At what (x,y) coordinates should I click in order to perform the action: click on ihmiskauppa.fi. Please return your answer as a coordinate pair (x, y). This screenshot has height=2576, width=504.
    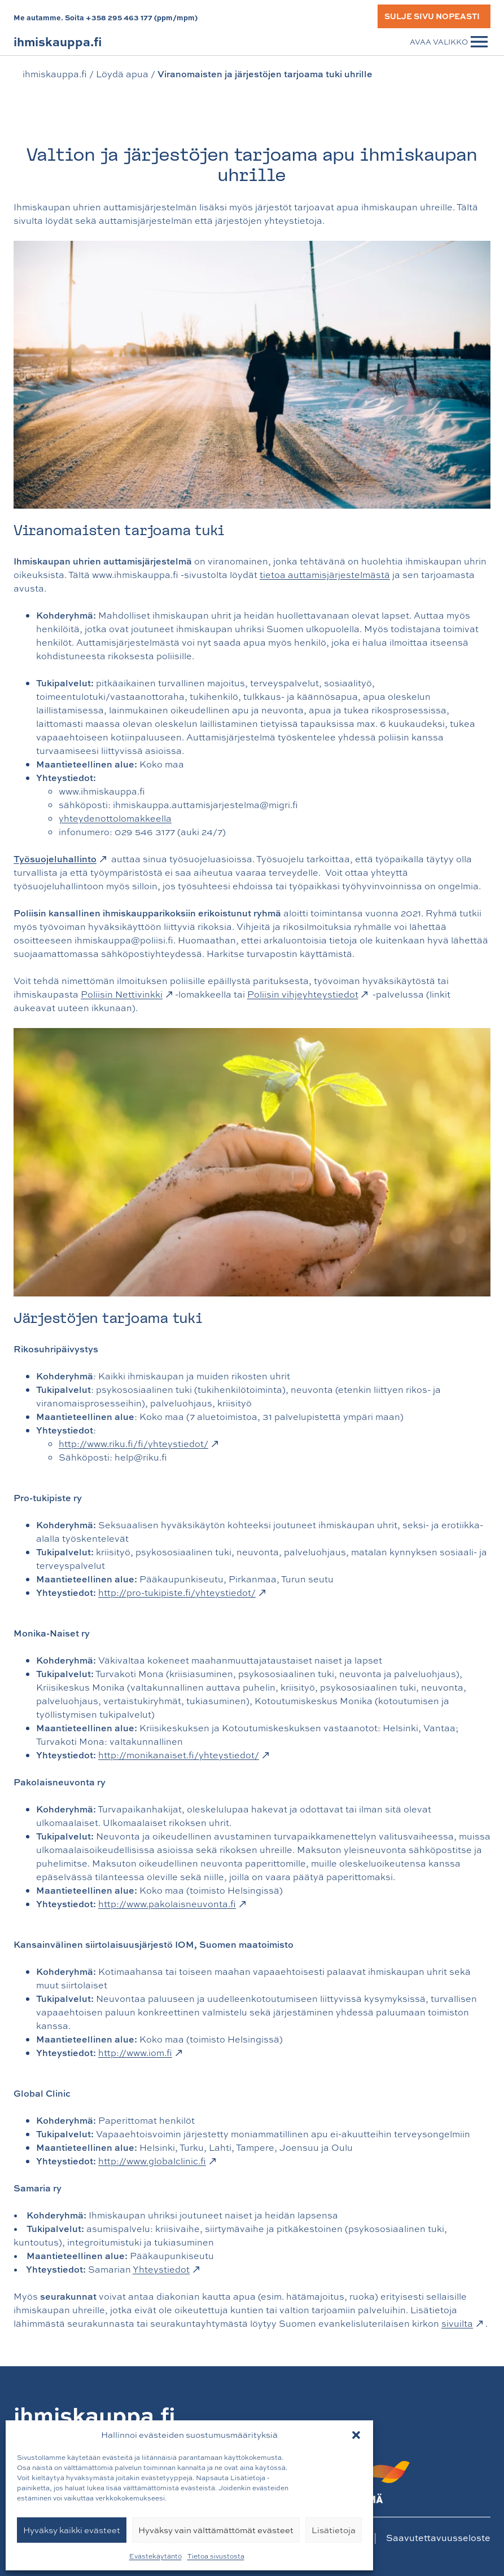
    Looking at the image, I should click on (55, 74).